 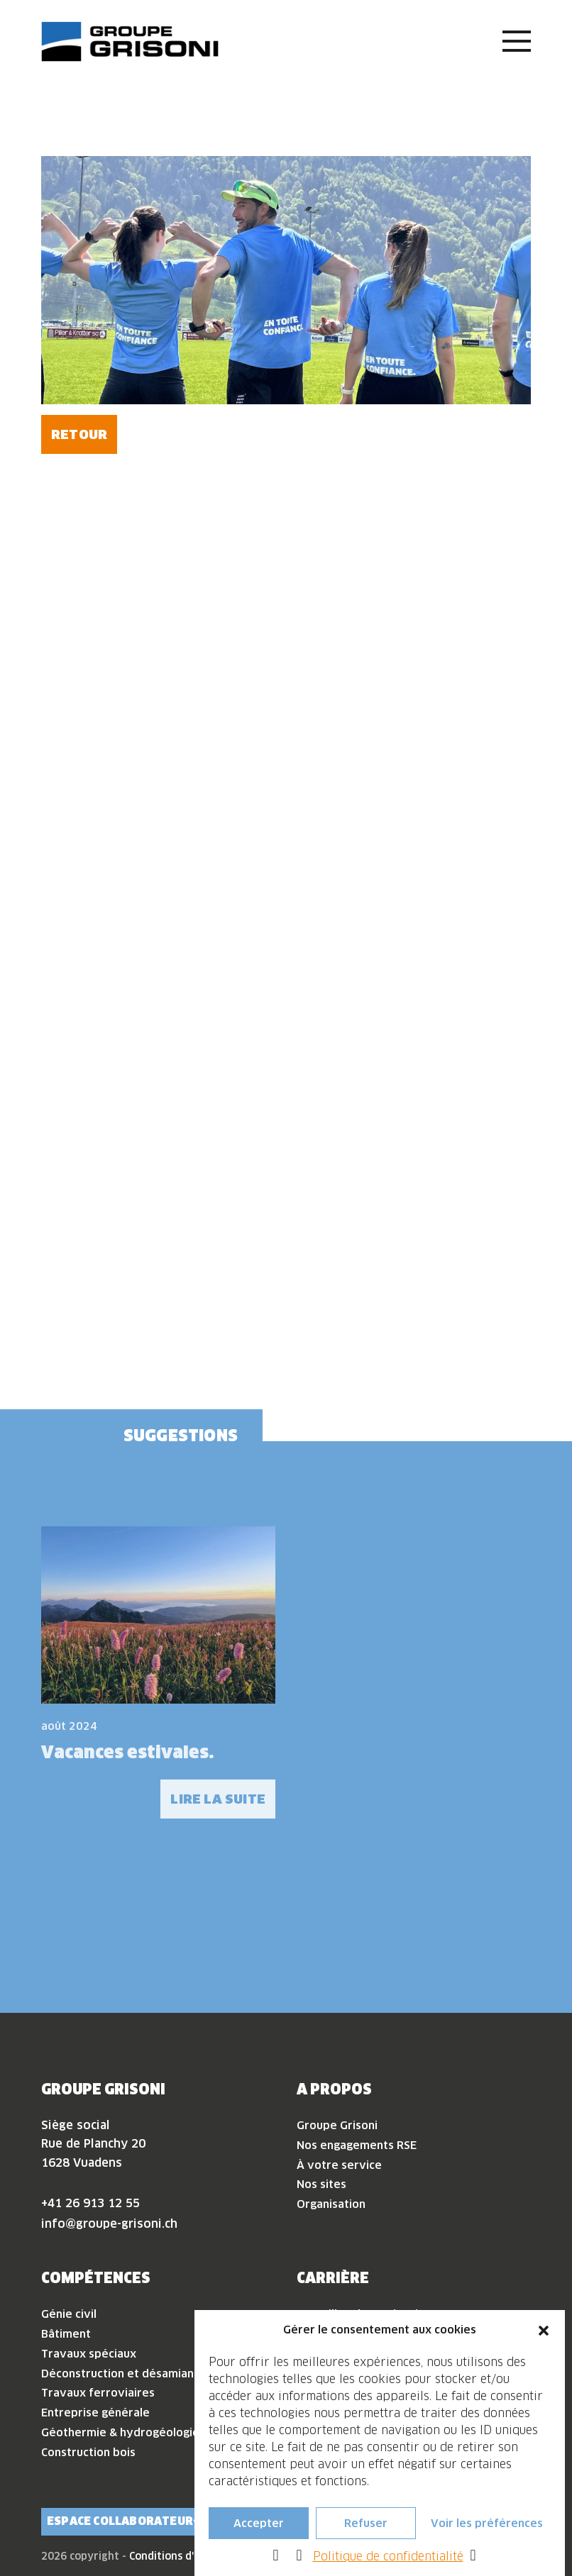 I want to click on Retour, so click(x=79, y=434).